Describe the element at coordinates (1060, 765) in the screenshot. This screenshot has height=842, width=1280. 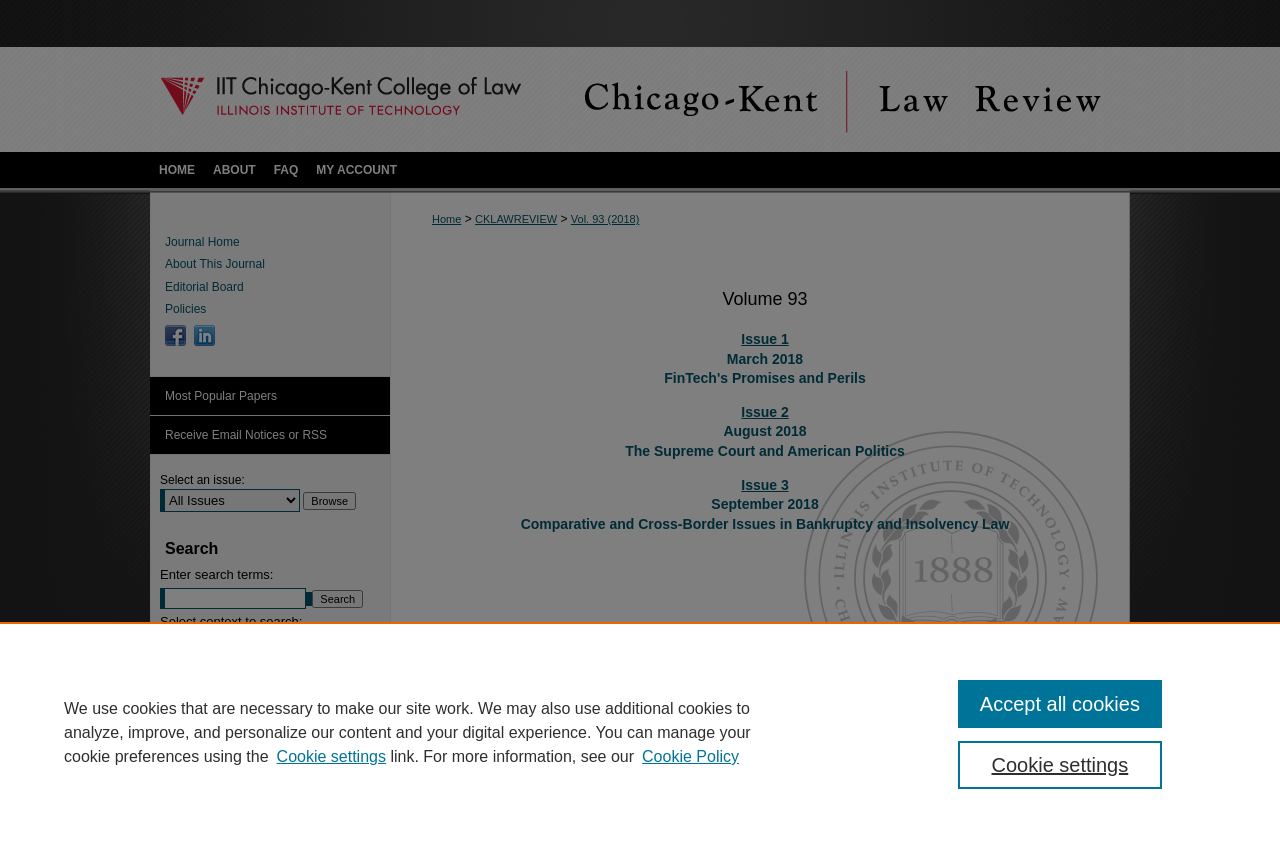
I see `Cookie settings [Cookie settings, Opens the preference center dialog]` at that location.